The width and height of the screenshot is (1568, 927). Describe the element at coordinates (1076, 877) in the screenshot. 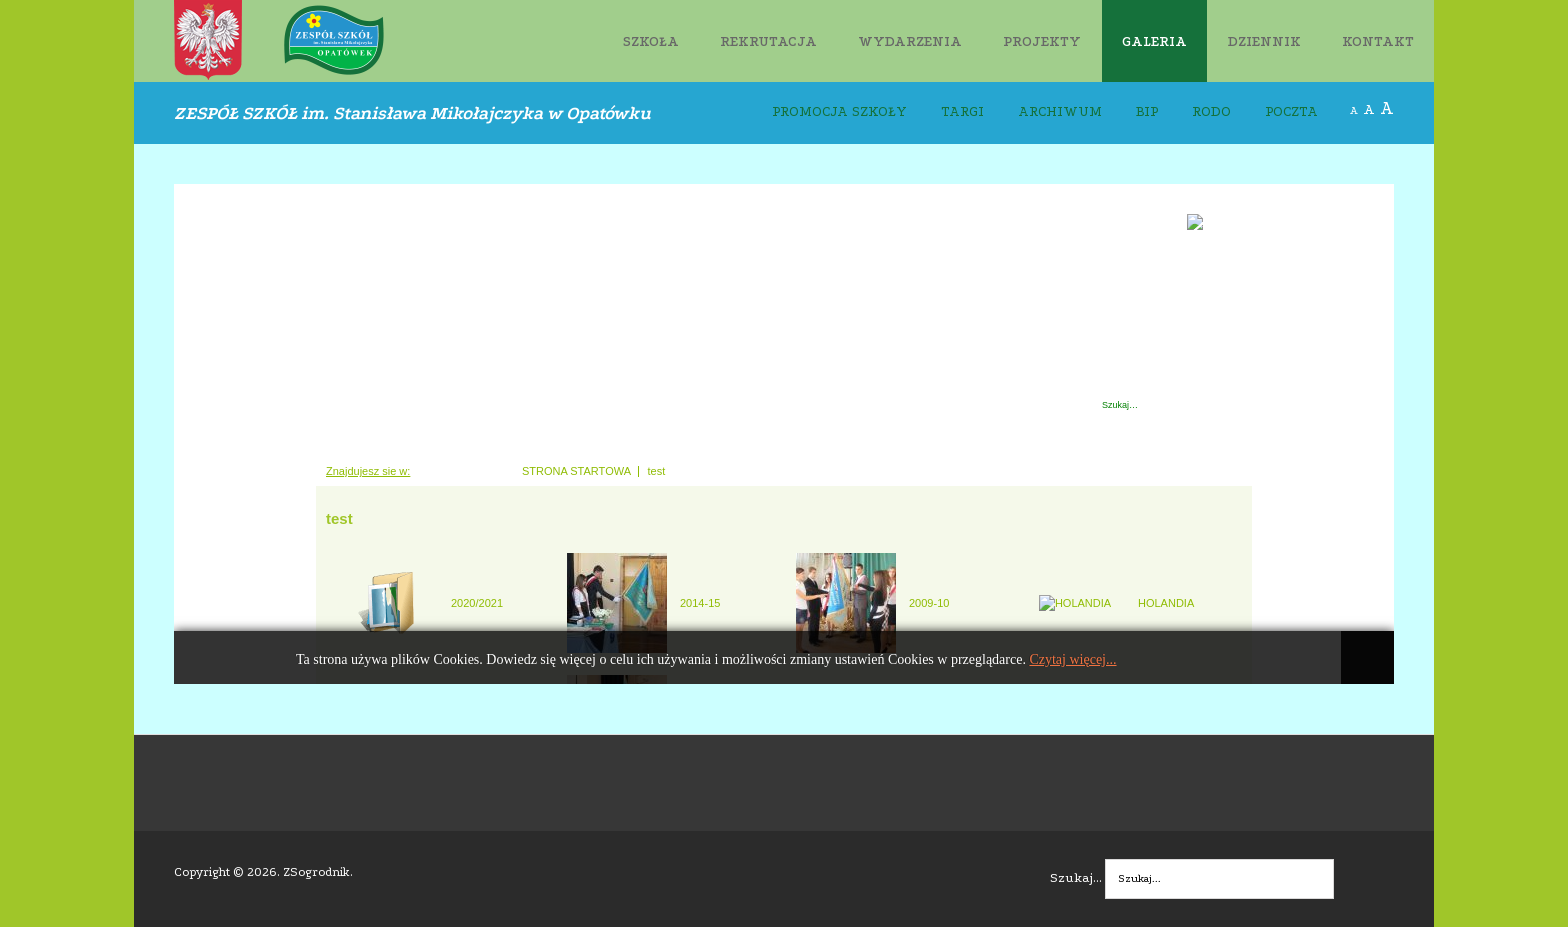

I see `Szukaj...` at that location.